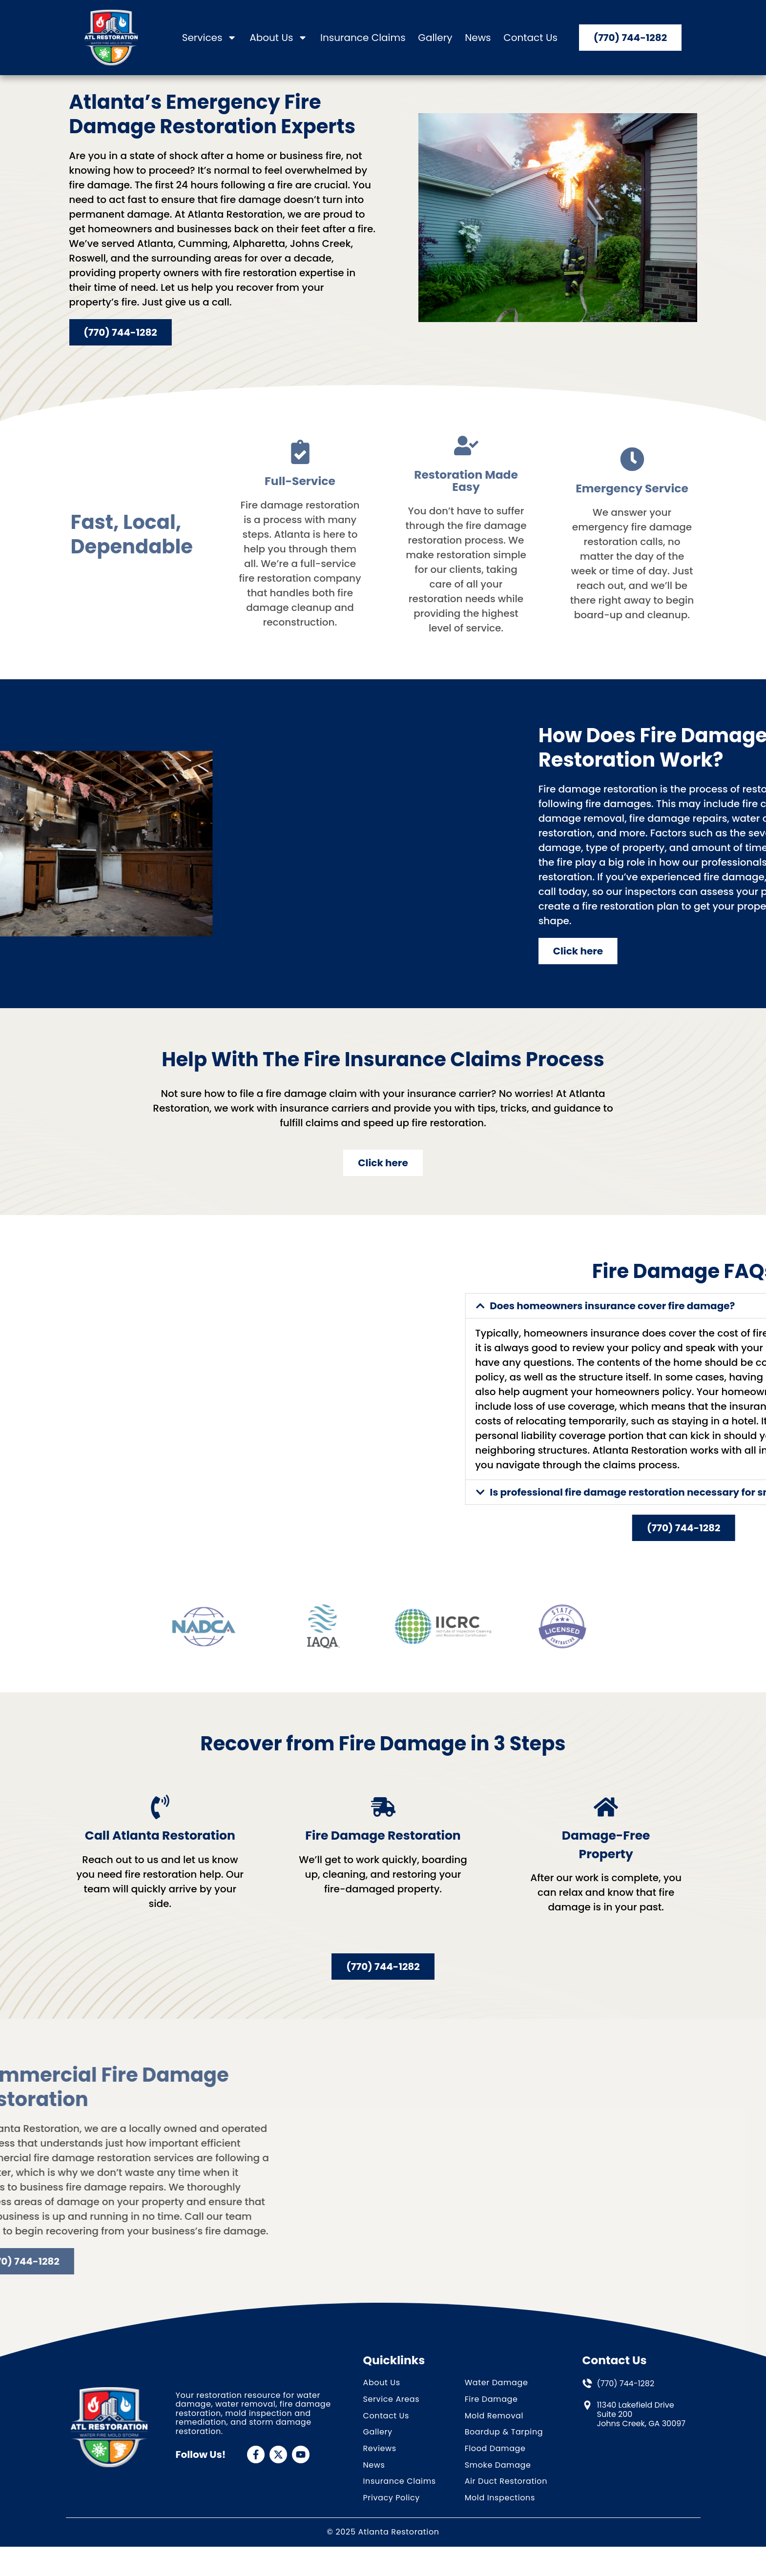  Describe the element at coordinates (506, 2511) in the screenshot. I see `Air Duct Restoration` at that location.